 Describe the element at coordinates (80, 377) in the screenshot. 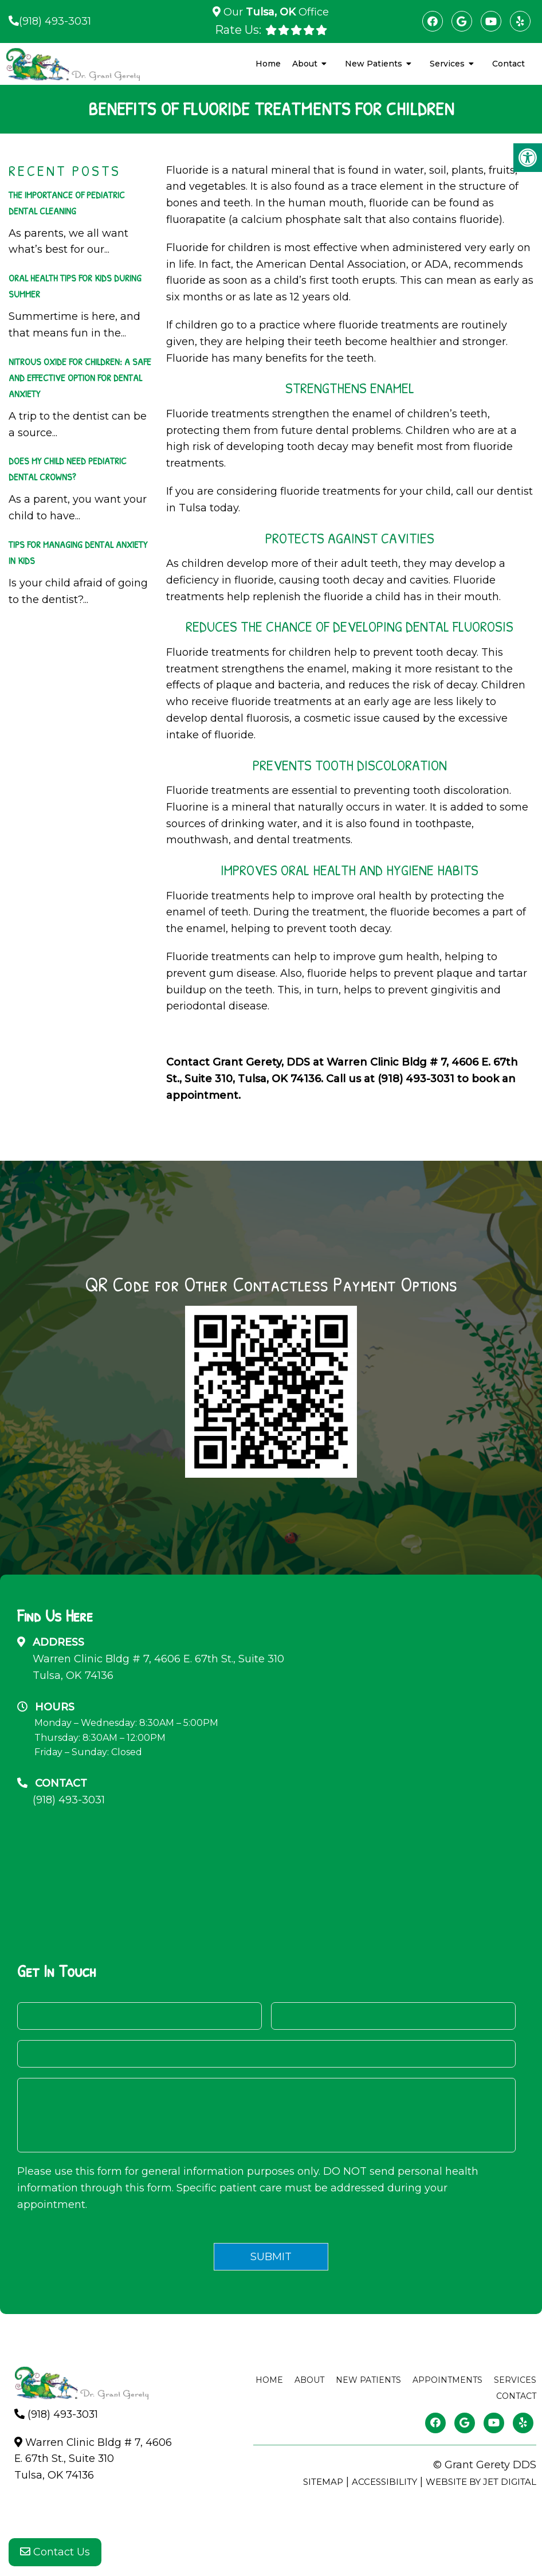

I see `Nitrous Oxide For Children: A Safe And Effective Option For Dental Anxiety` at that location.